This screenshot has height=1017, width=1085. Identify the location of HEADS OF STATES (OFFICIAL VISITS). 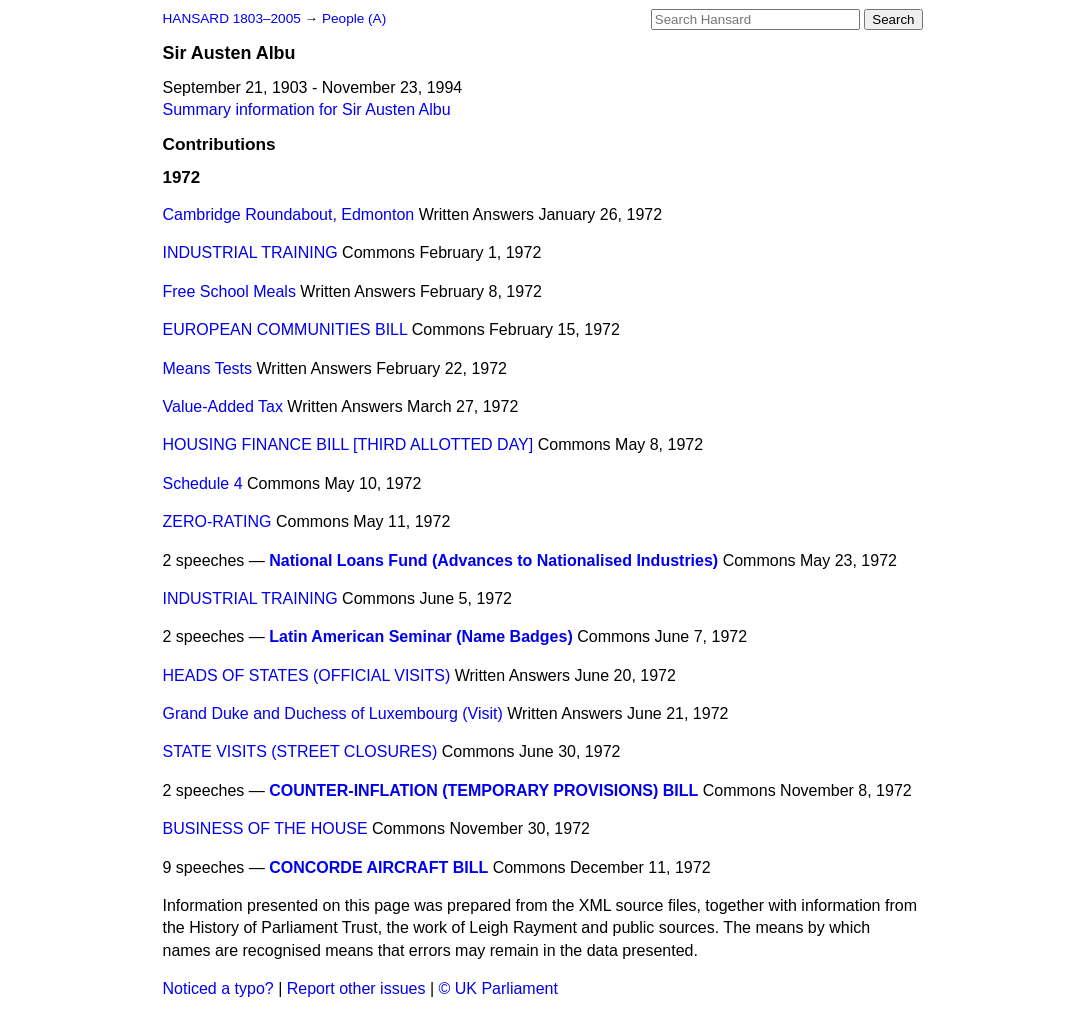
(307, 675).